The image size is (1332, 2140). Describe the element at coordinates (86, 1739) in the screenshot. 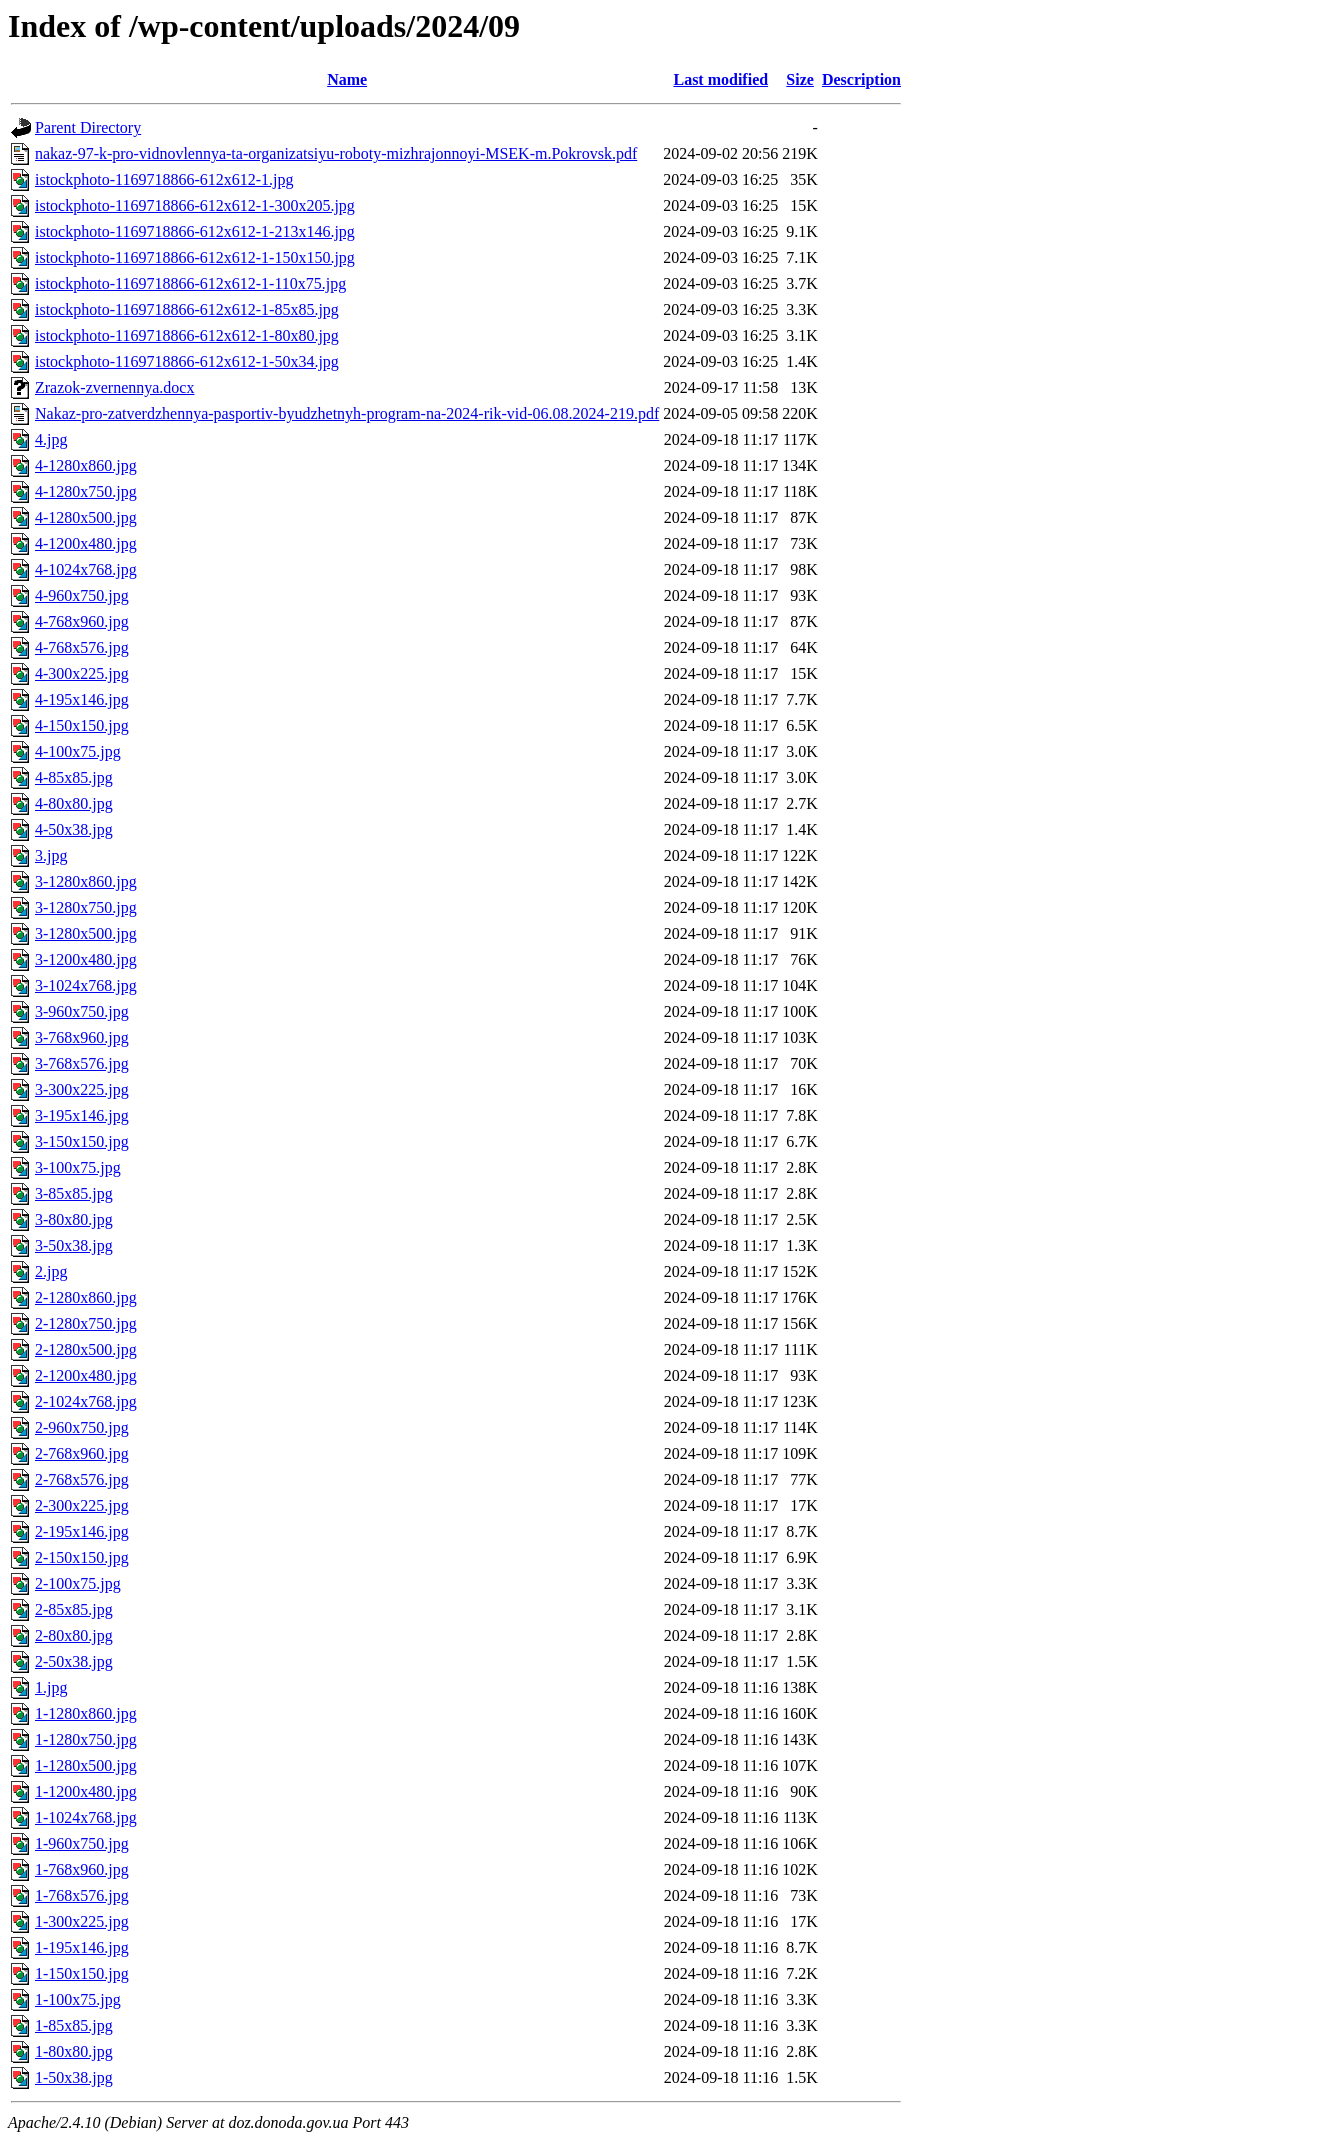

I see `1-1280x750.jpg` at that location.